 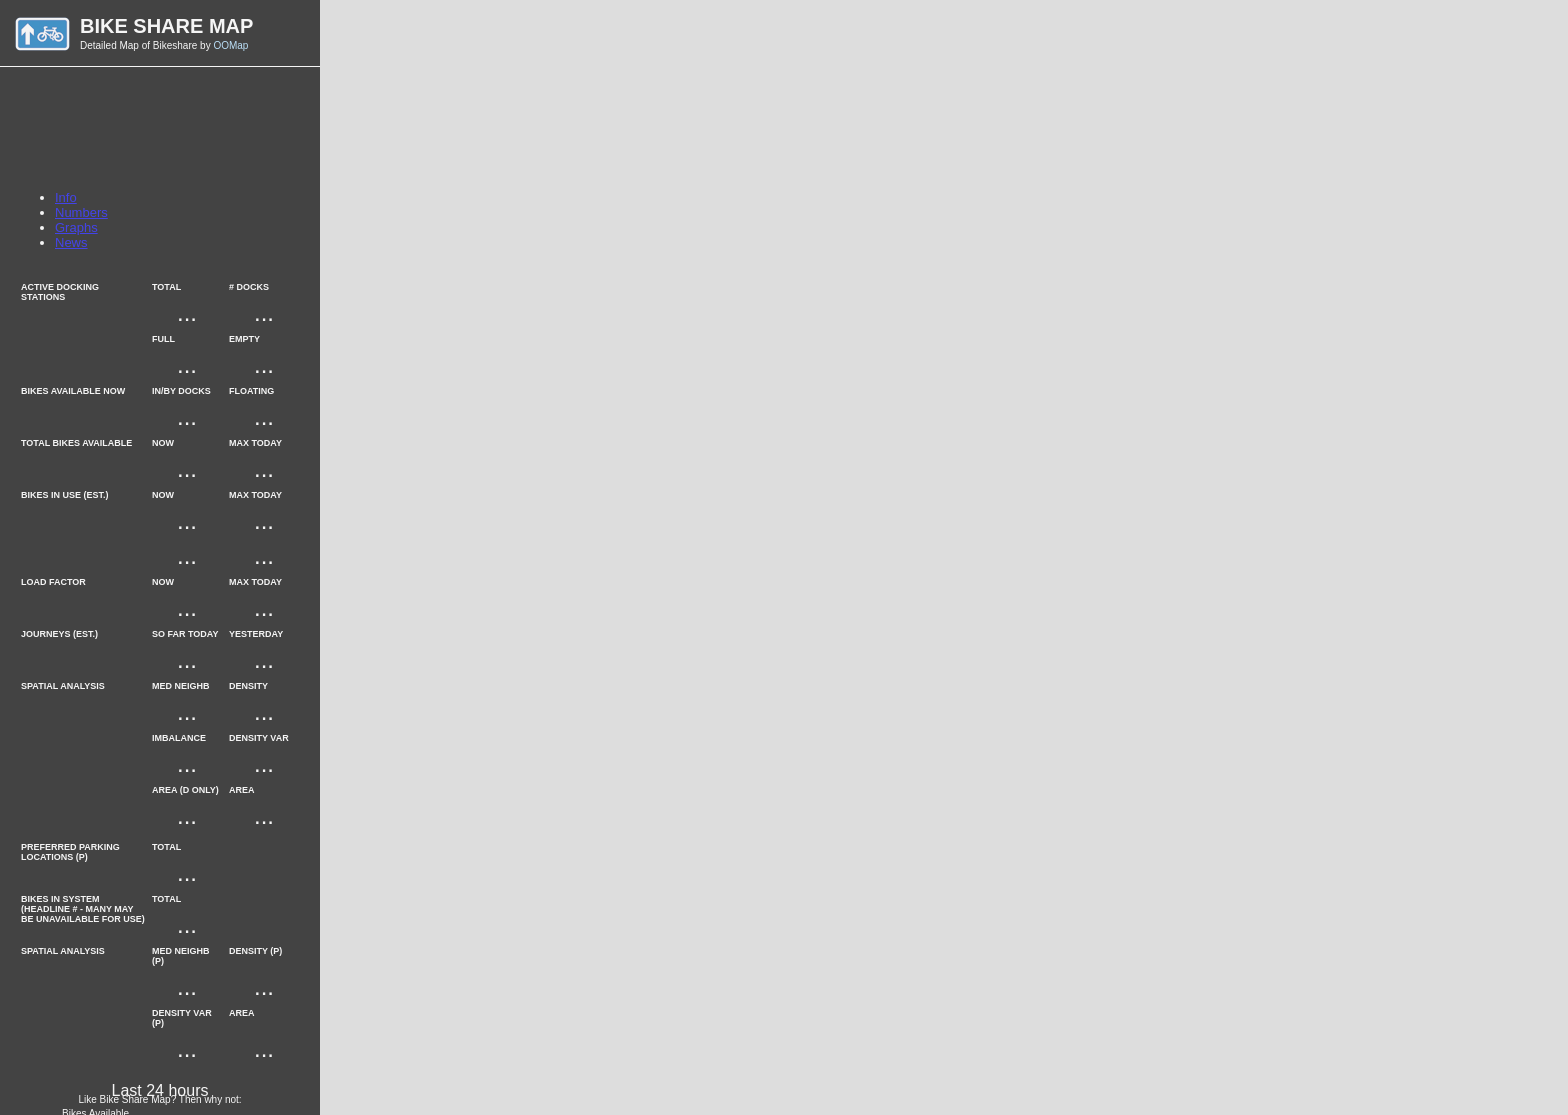 I want to click on Graphs, so click(x=76, y=227).